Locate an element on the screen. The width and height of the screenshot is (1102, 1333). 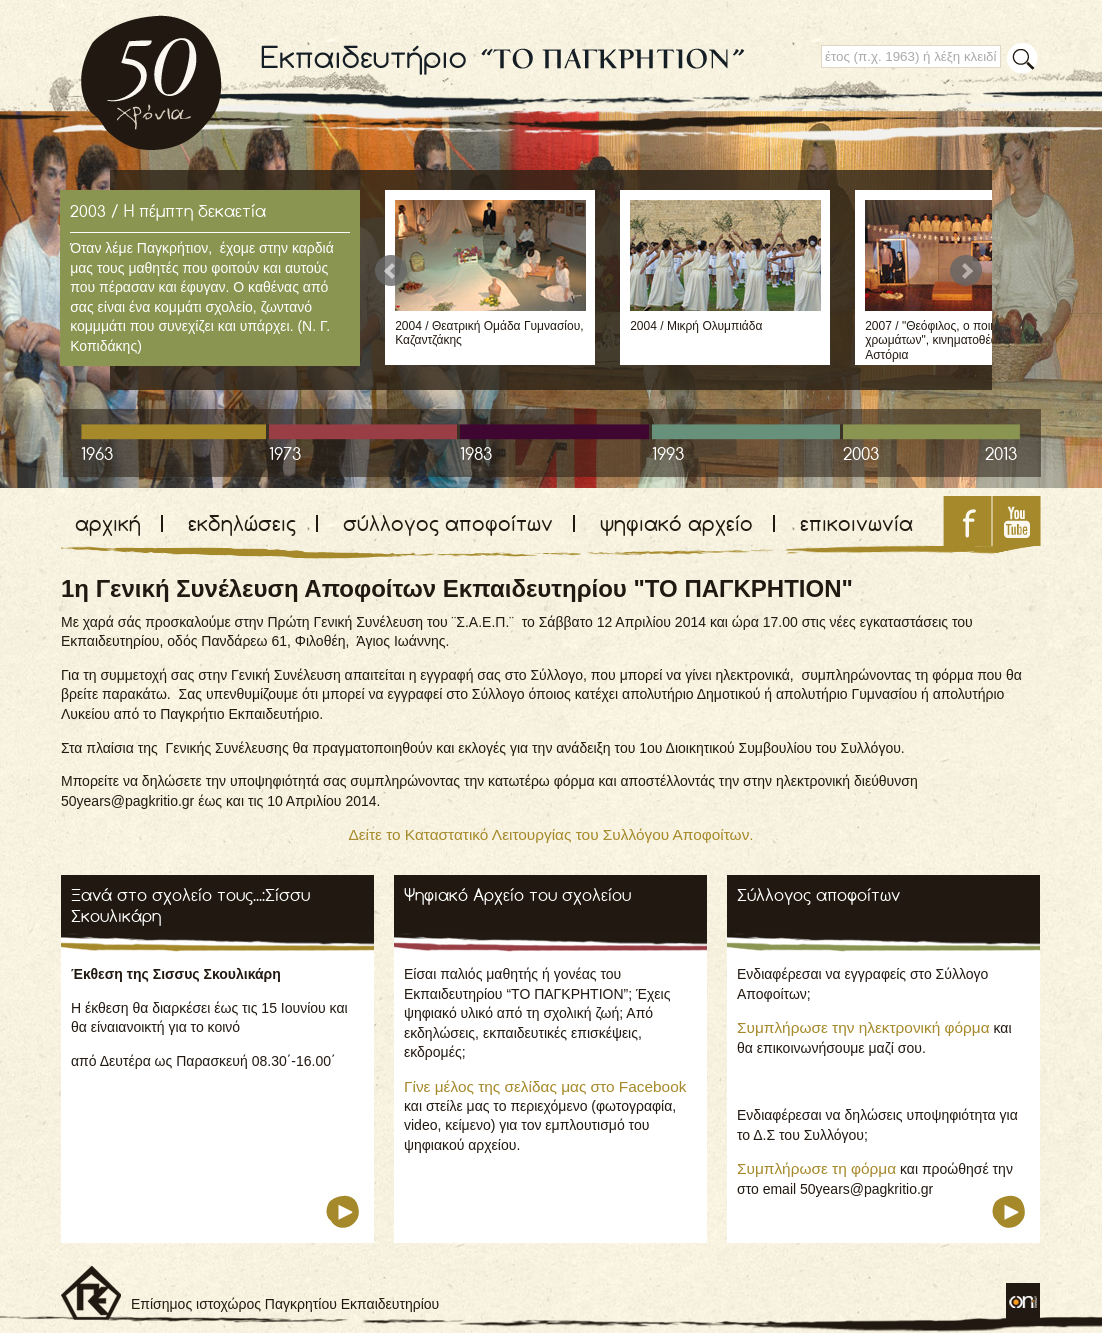
Δείτε το Καταστατικό Λειτουργίας του Συλλόγου Αποφοίτων. is located at coordinates (550, 834).